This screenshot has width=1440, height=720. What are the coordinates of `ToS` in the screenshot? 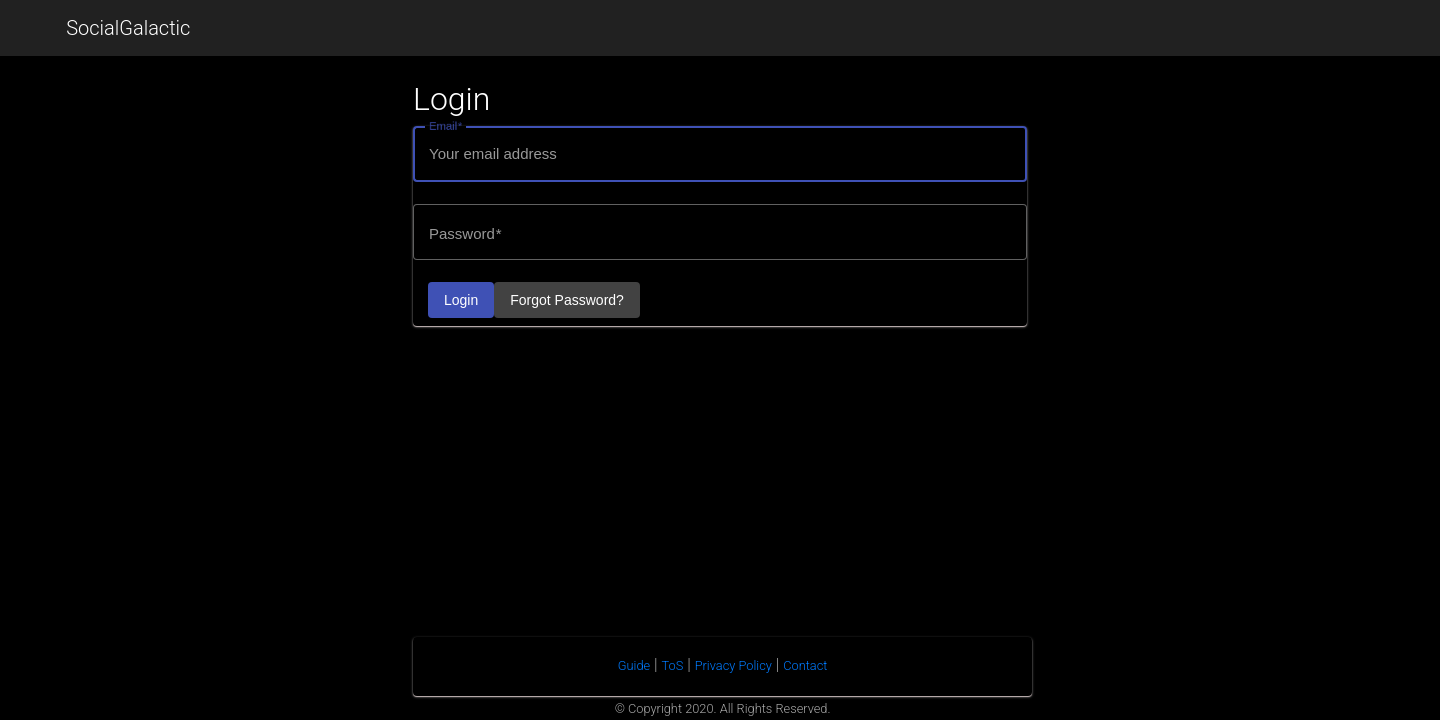 It's located at (673, 665).